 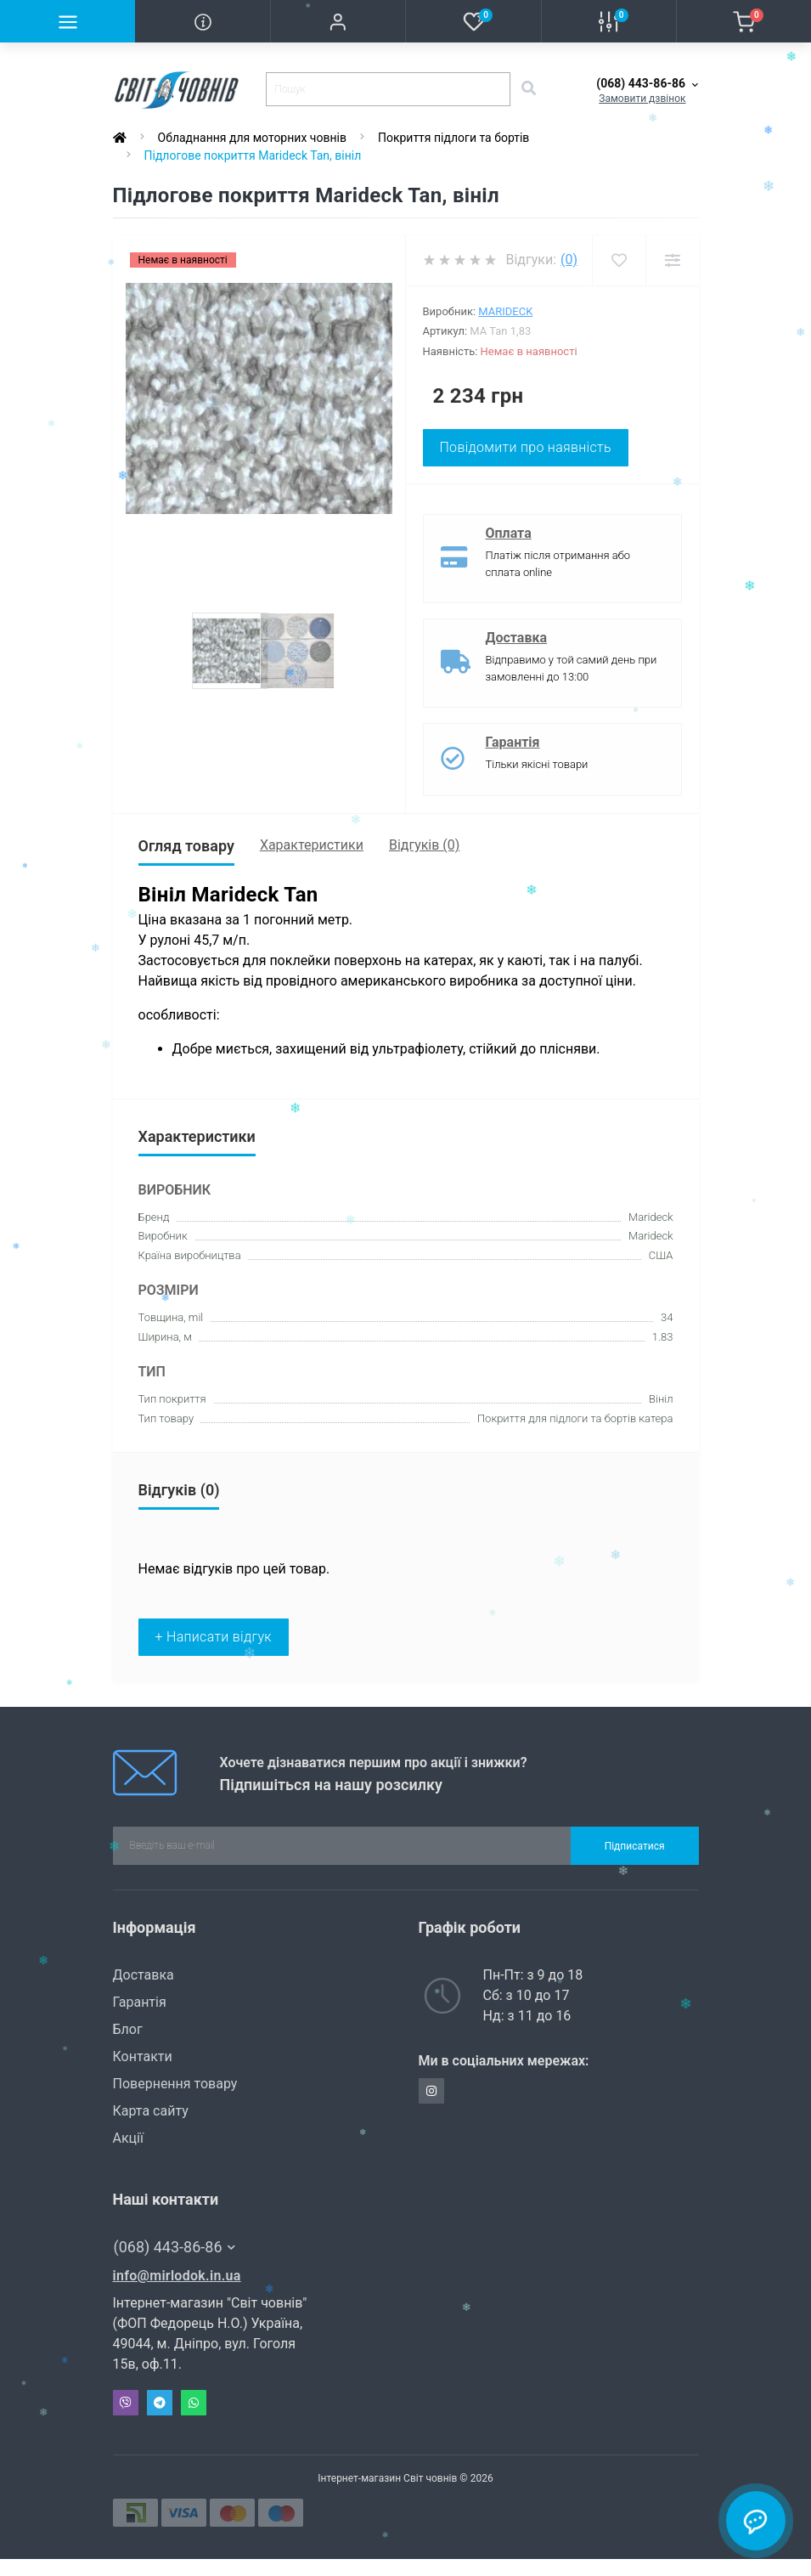 What do you see at coordinates (635, 1846) in the screenshot?
I see `Підписатися` at bounding box center [635, 1846].